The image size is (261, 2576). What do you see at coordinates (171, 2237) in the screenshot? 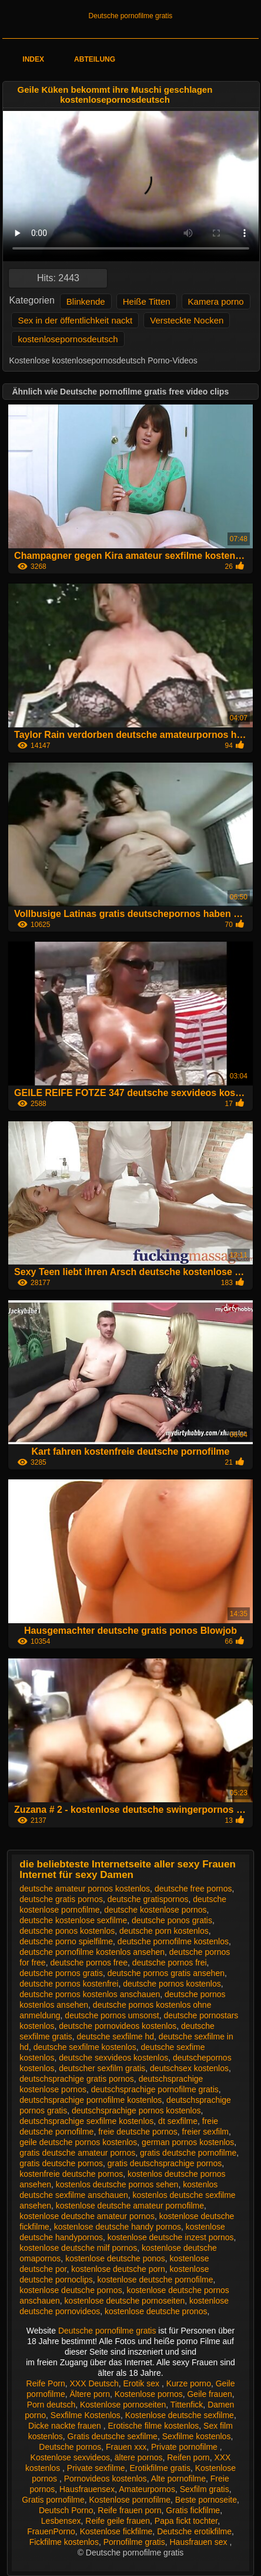
I see `kostenlose deutsche inzest pornos` at bounding box center [171, 2237].